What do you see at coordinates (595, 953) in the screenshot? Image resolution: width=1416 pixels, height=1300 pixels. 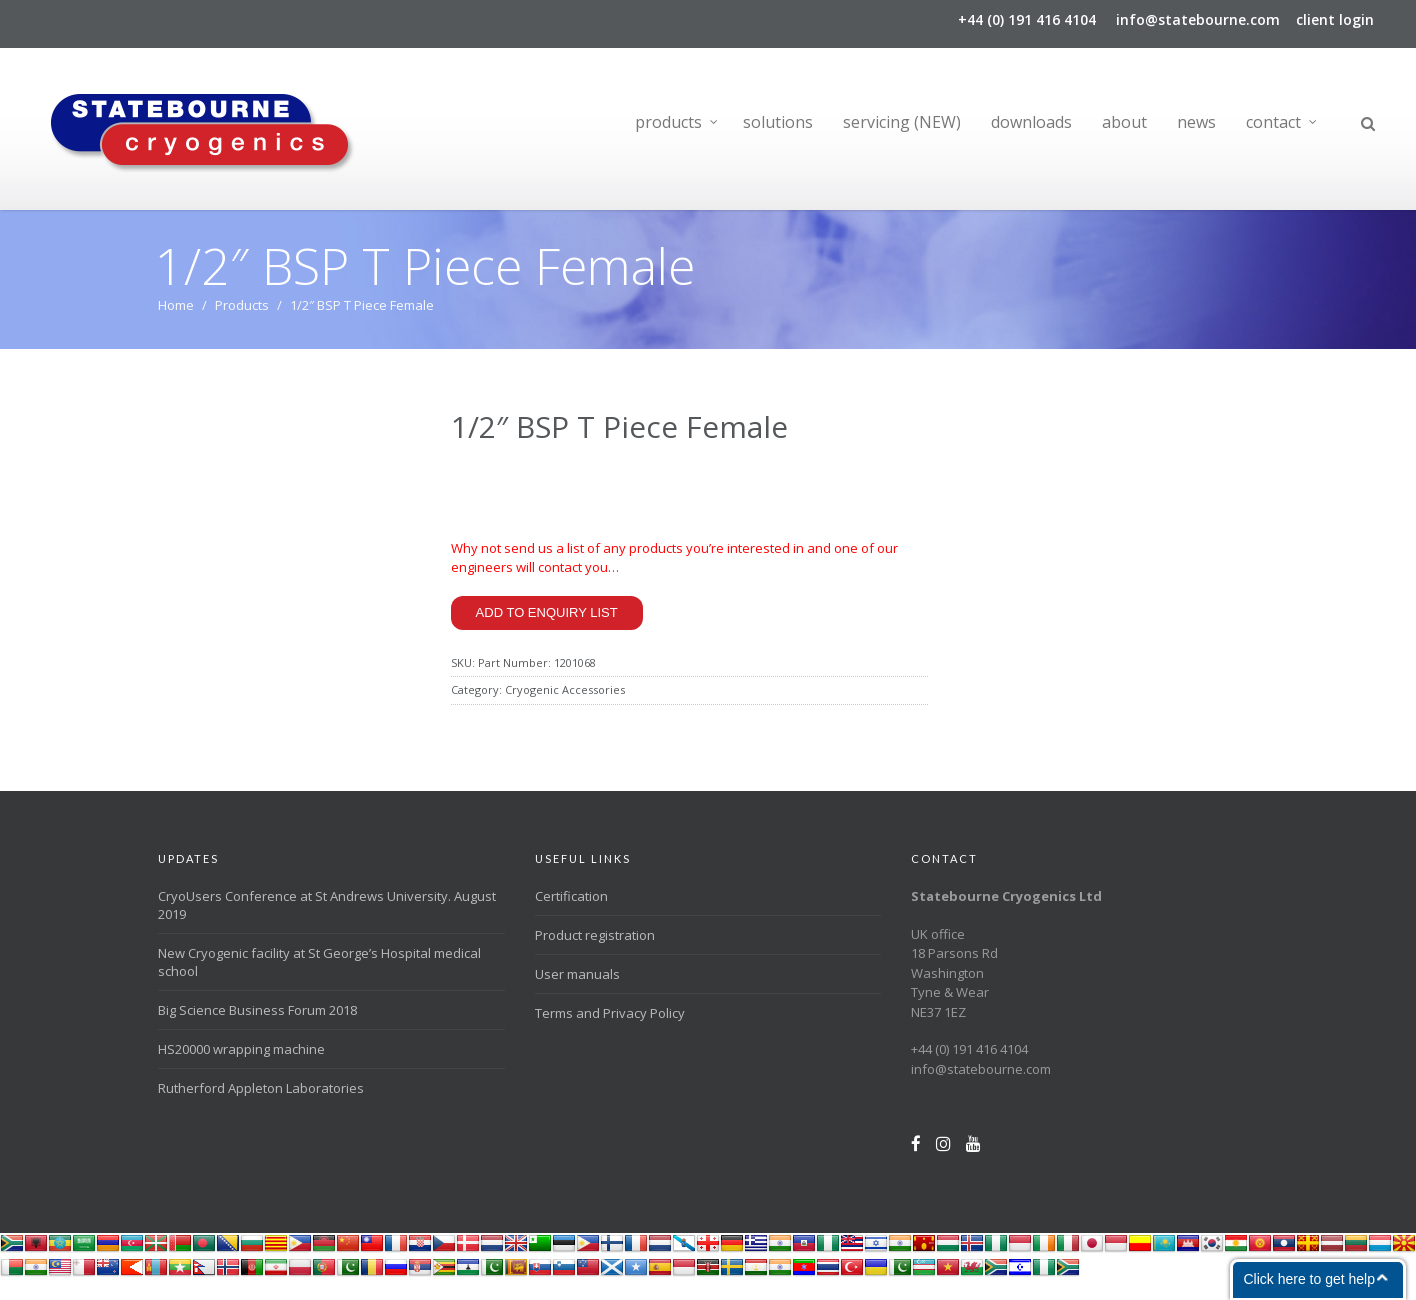 I see `Product registration` at bounding box center [595, 953].